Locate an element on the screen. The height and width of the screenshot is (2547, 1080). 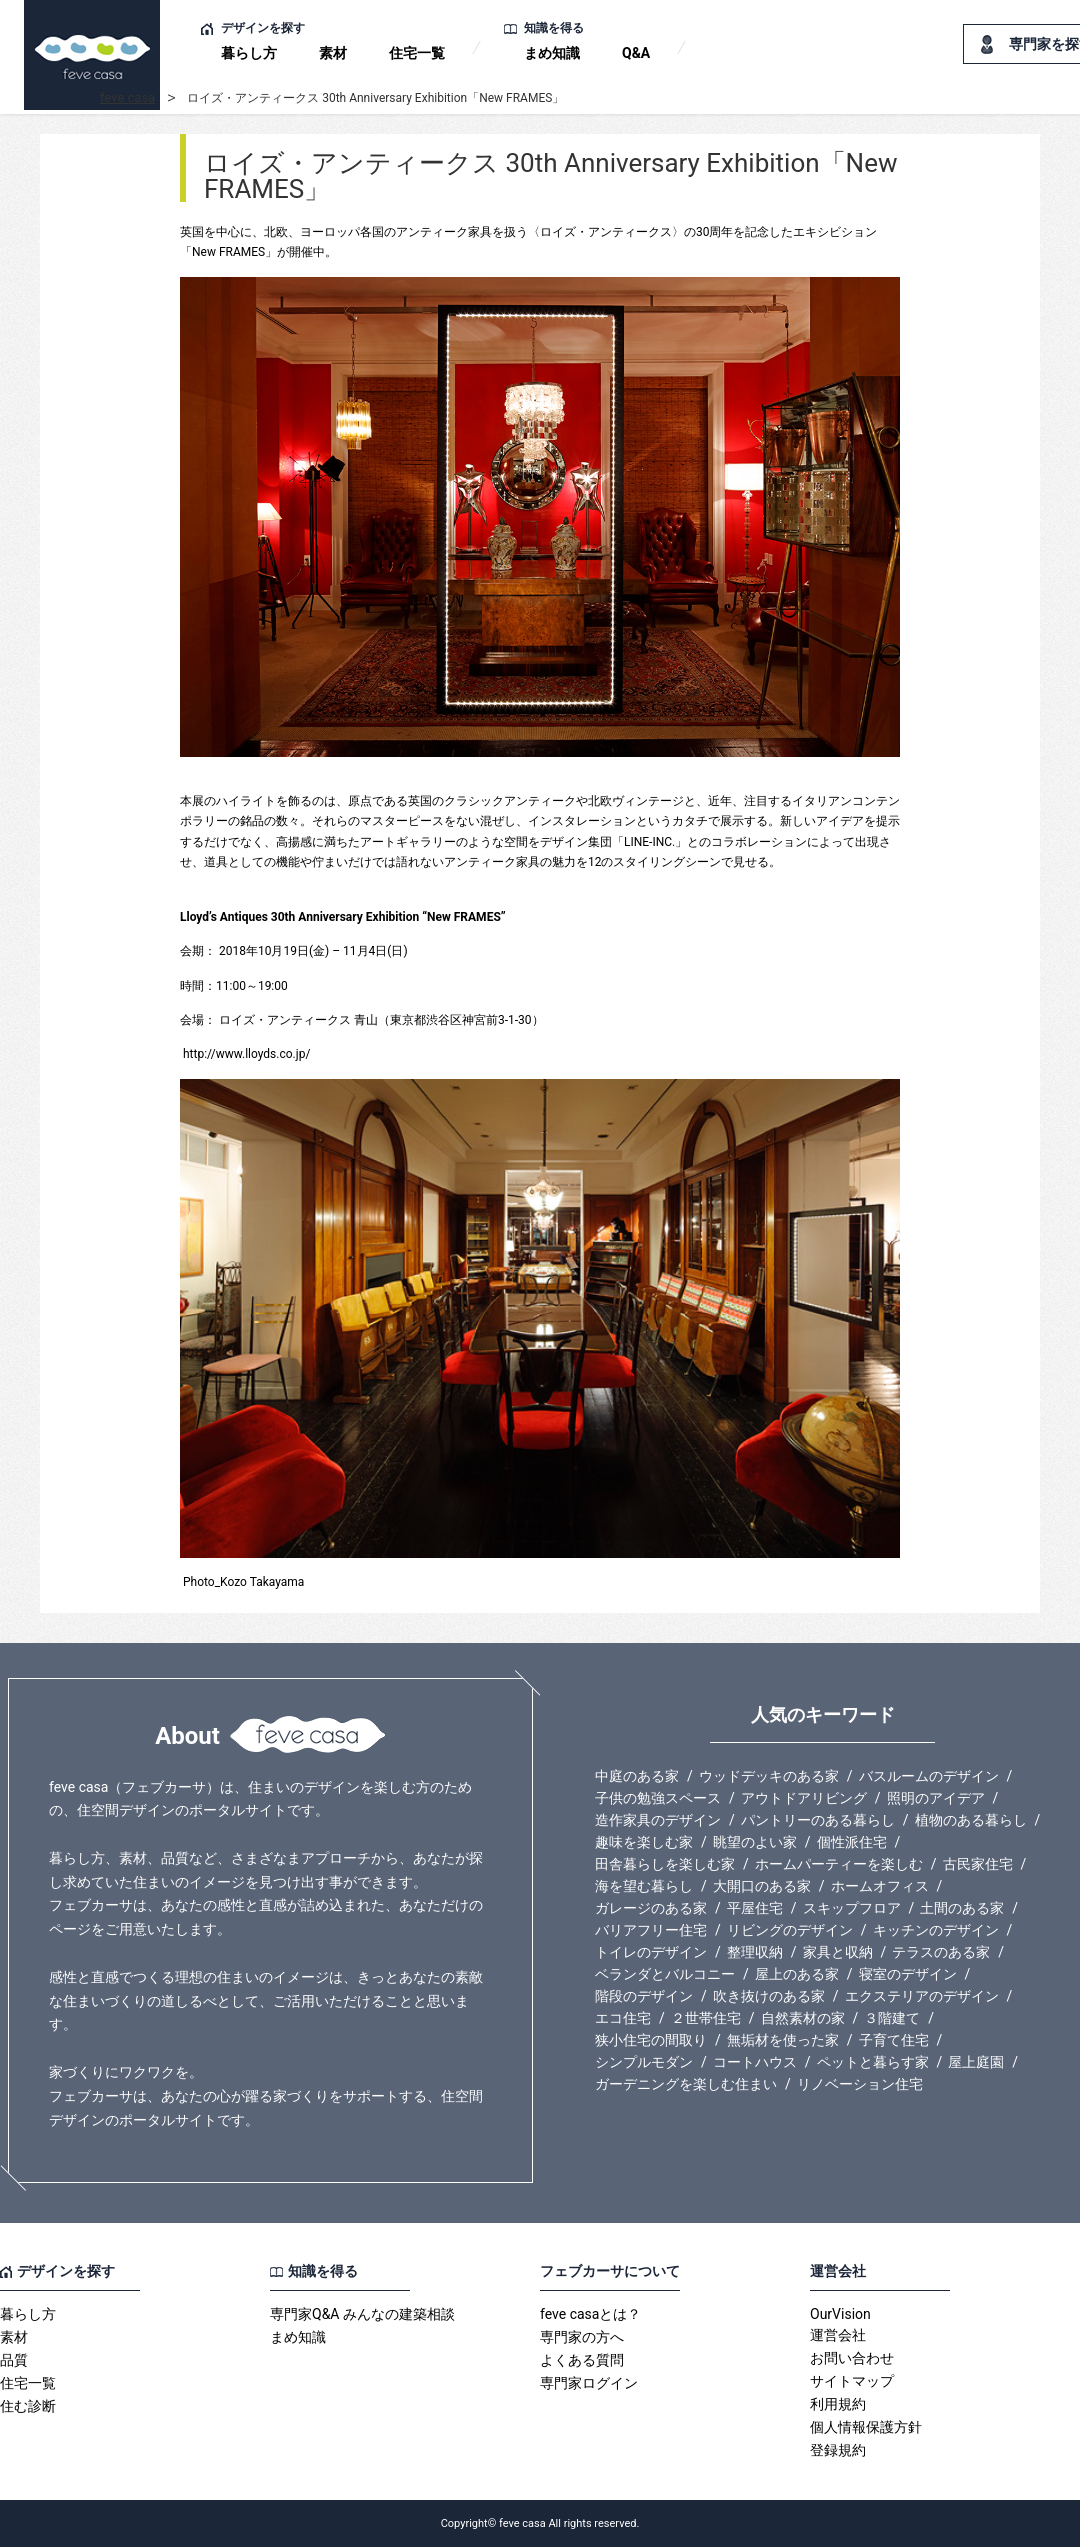
屋上のある家 is located at coordinates (797, 1974).